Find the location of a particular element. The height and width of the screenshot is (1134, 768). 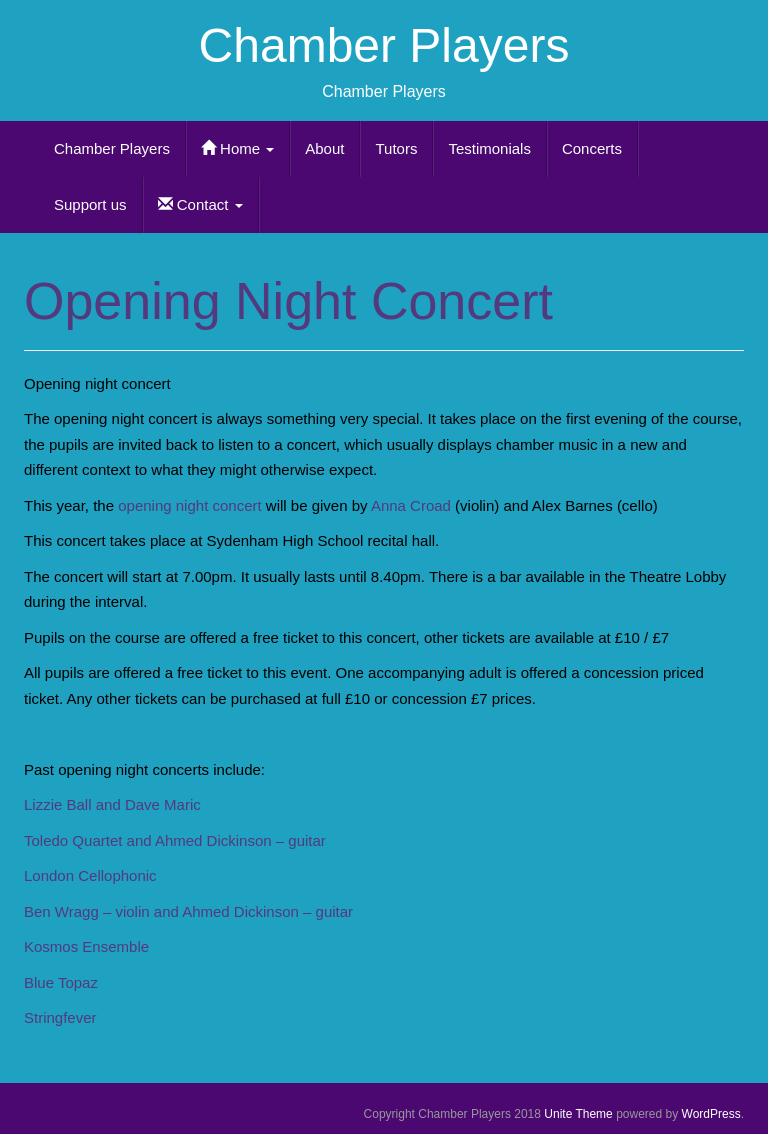

Ben Wragg – violin and Ahmed Dickinson – guitar is located at coordinates (190, 911).